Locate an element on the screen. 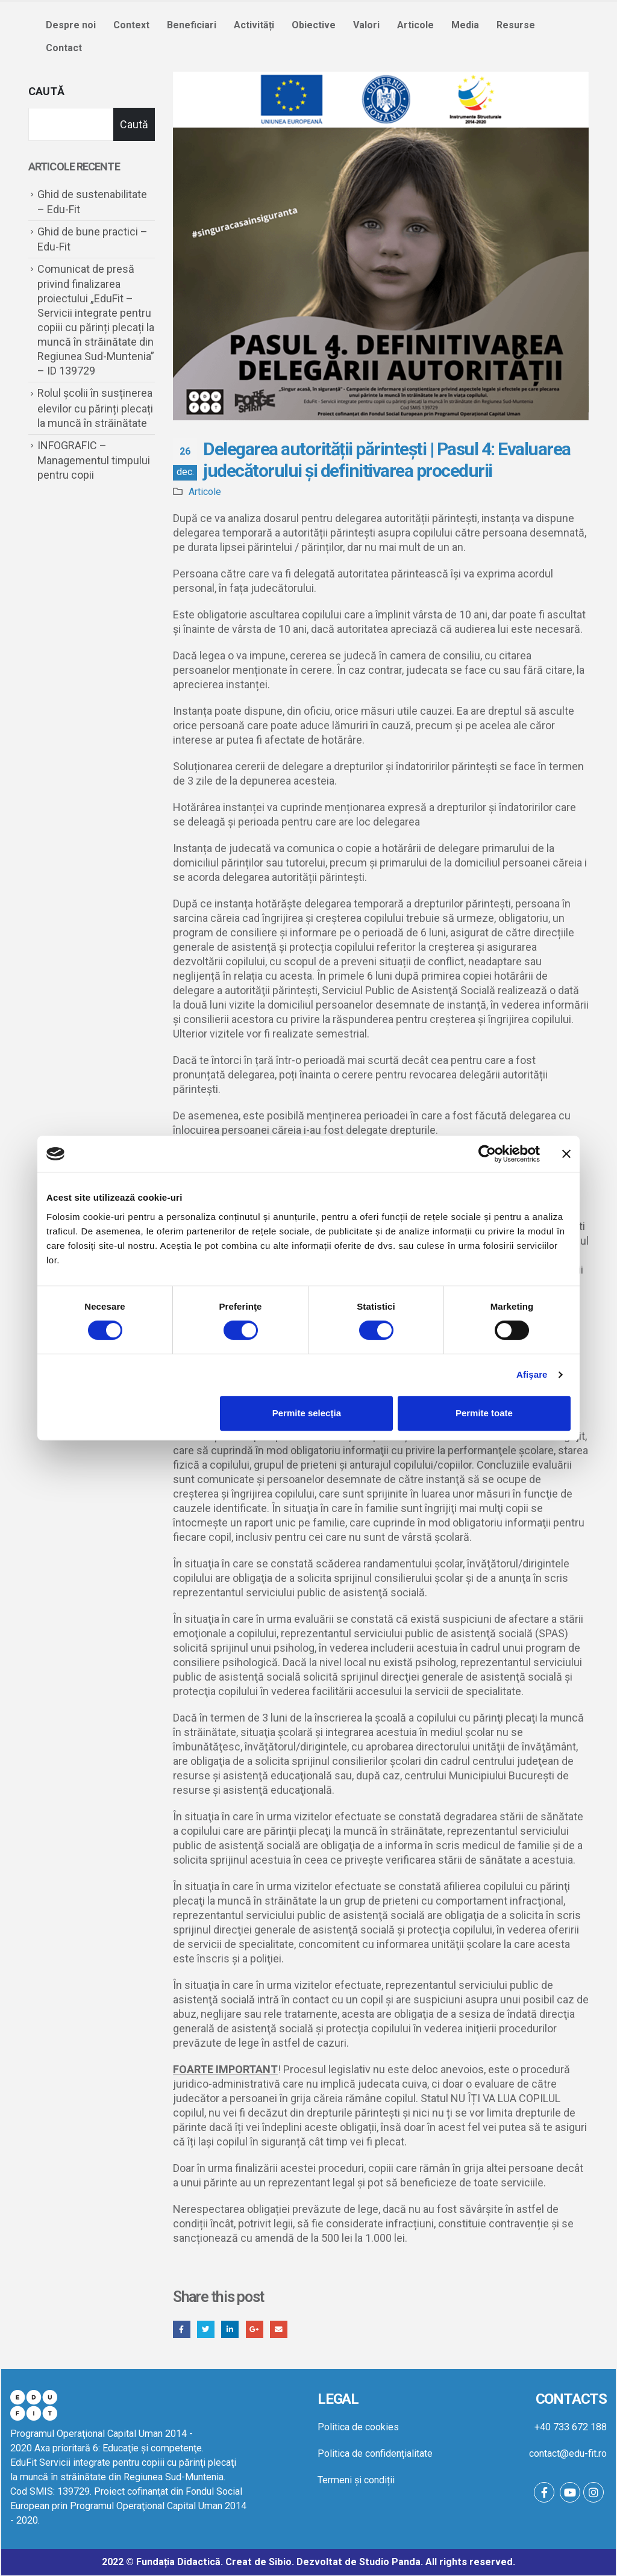 The width and height of the screenshot is (617, 2576). INFOGRAFIC – Managementul timpului pentru copii is located at coordinates (93, 460).